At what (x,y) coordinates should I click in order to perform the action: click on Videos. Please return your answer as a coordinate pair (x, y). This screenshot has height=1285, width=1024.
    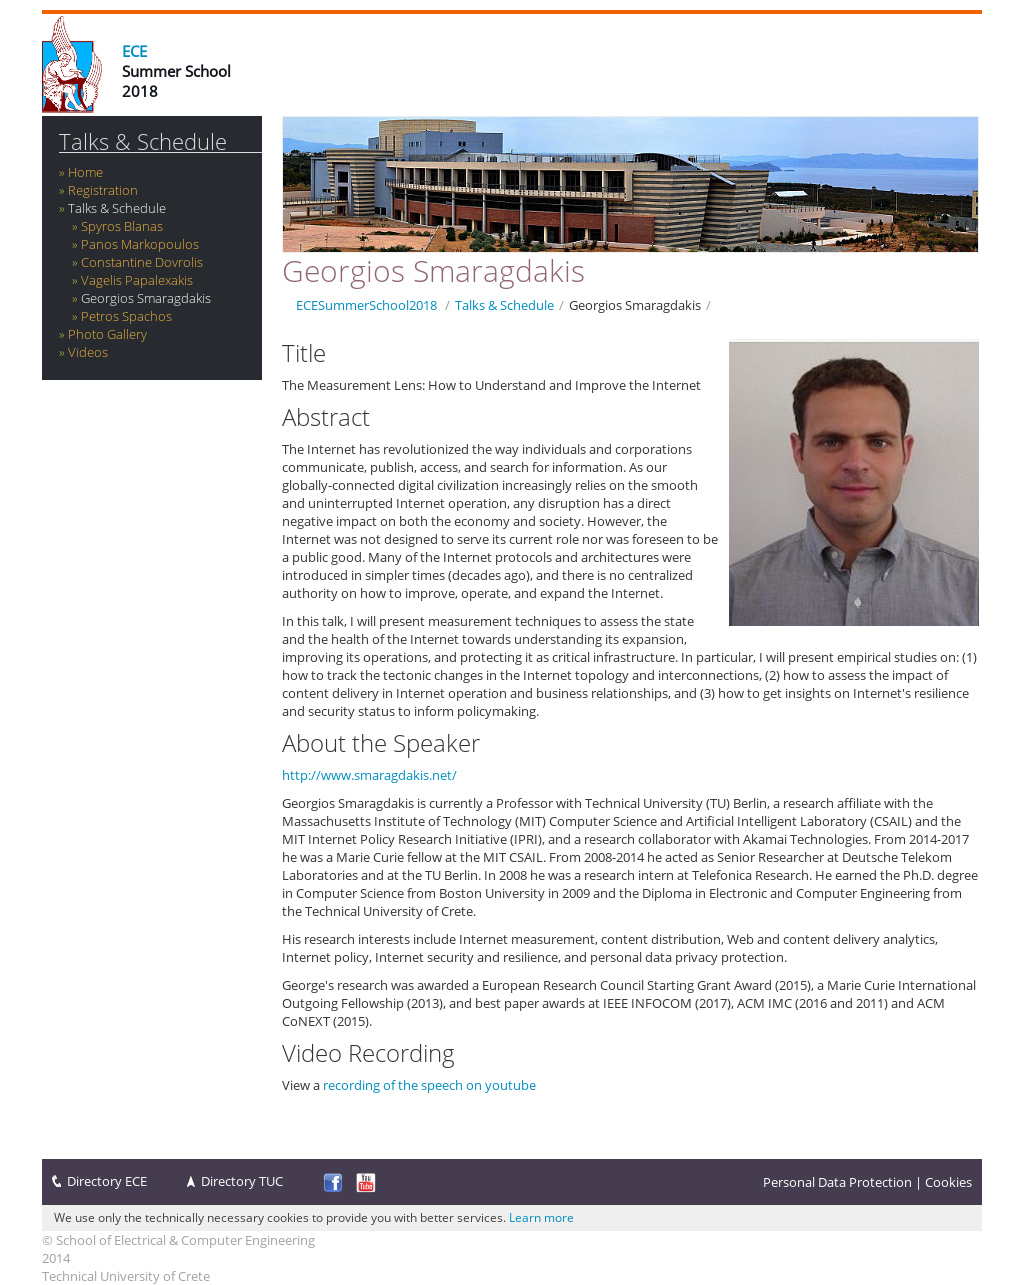
    Looking at the image, I should click on (88, 352).